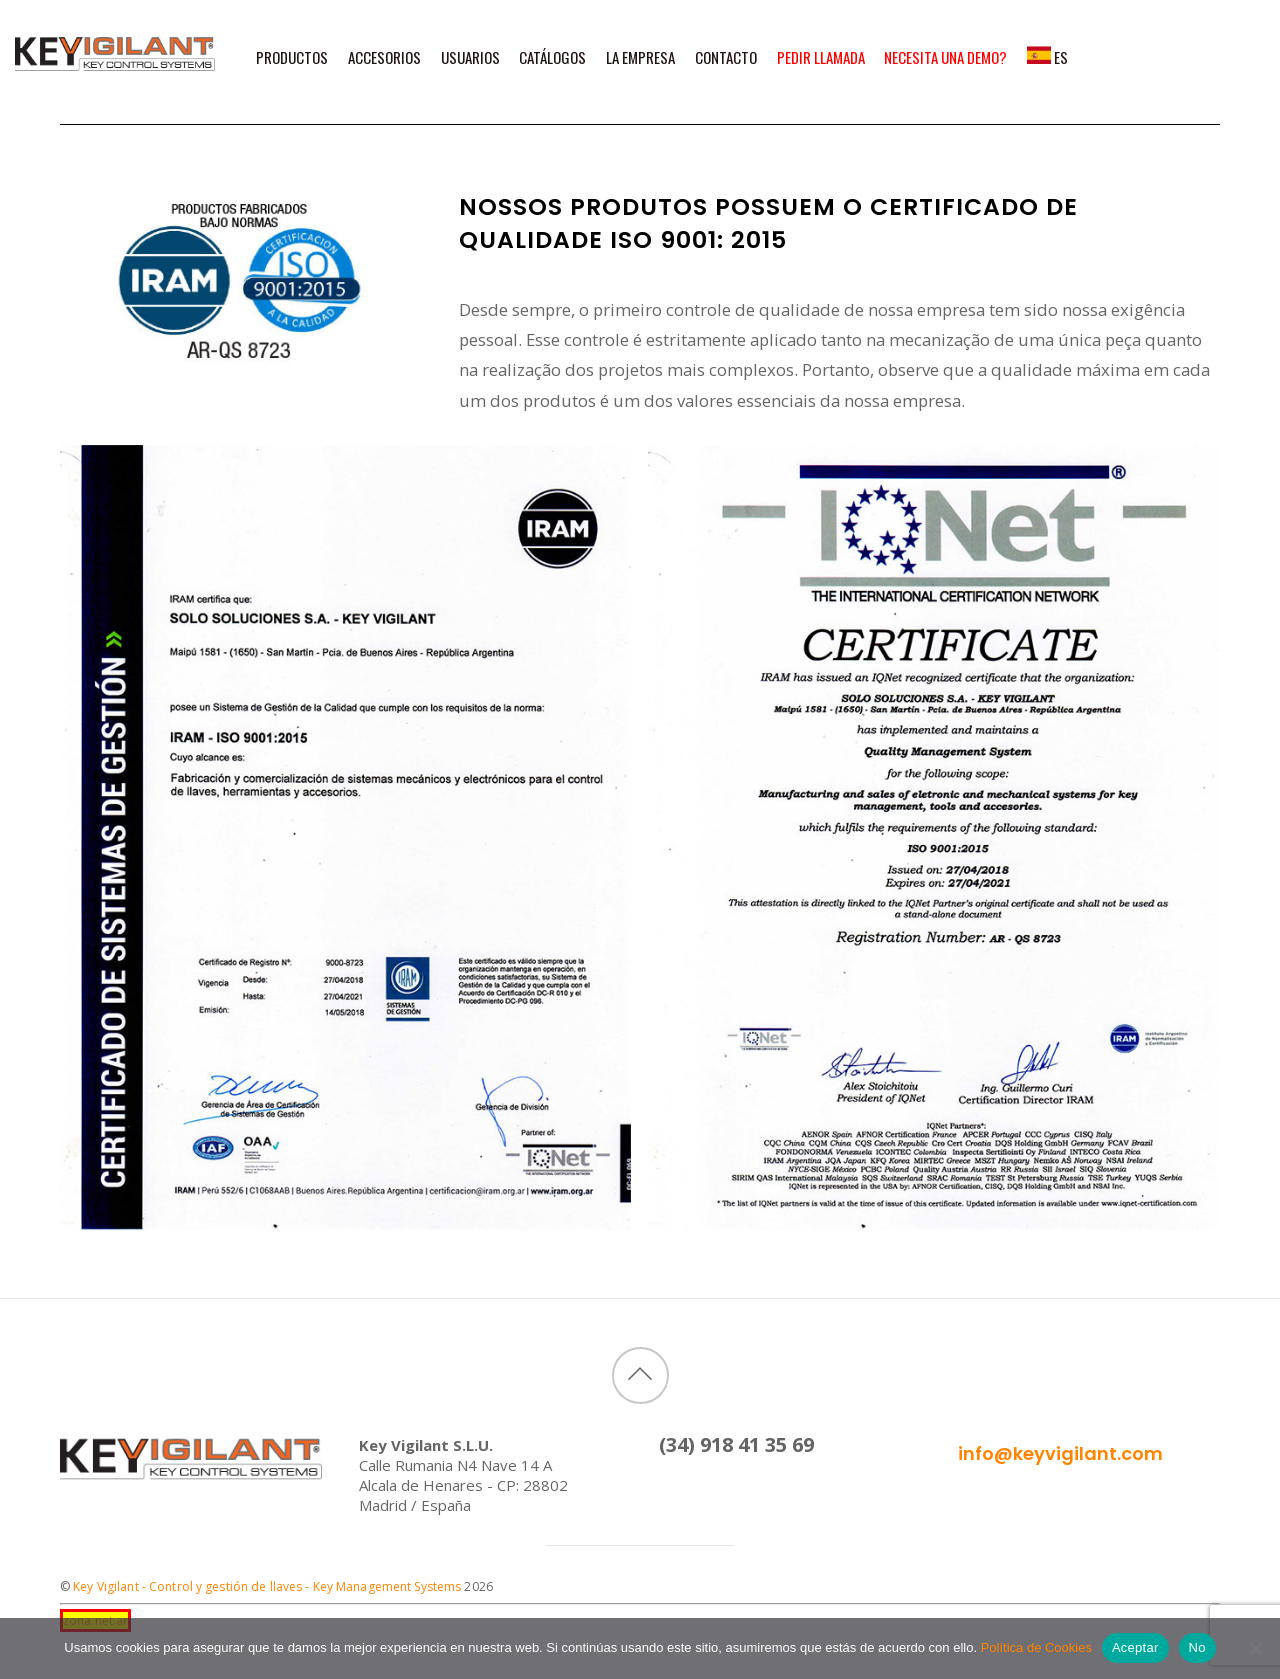 Image resolution: width=1280 pixels, height=1679 pixels. What do you see at coordinates (1060, 1453) in the screenshot?
I see `info@keyvigilant.com` at bounding box center [1060, 1453].